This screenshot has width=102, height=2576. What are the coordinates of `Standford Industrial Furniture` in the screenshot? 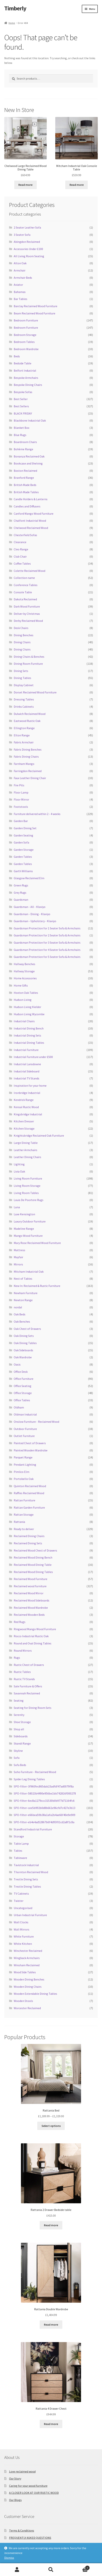 It's located at (33, 1829).